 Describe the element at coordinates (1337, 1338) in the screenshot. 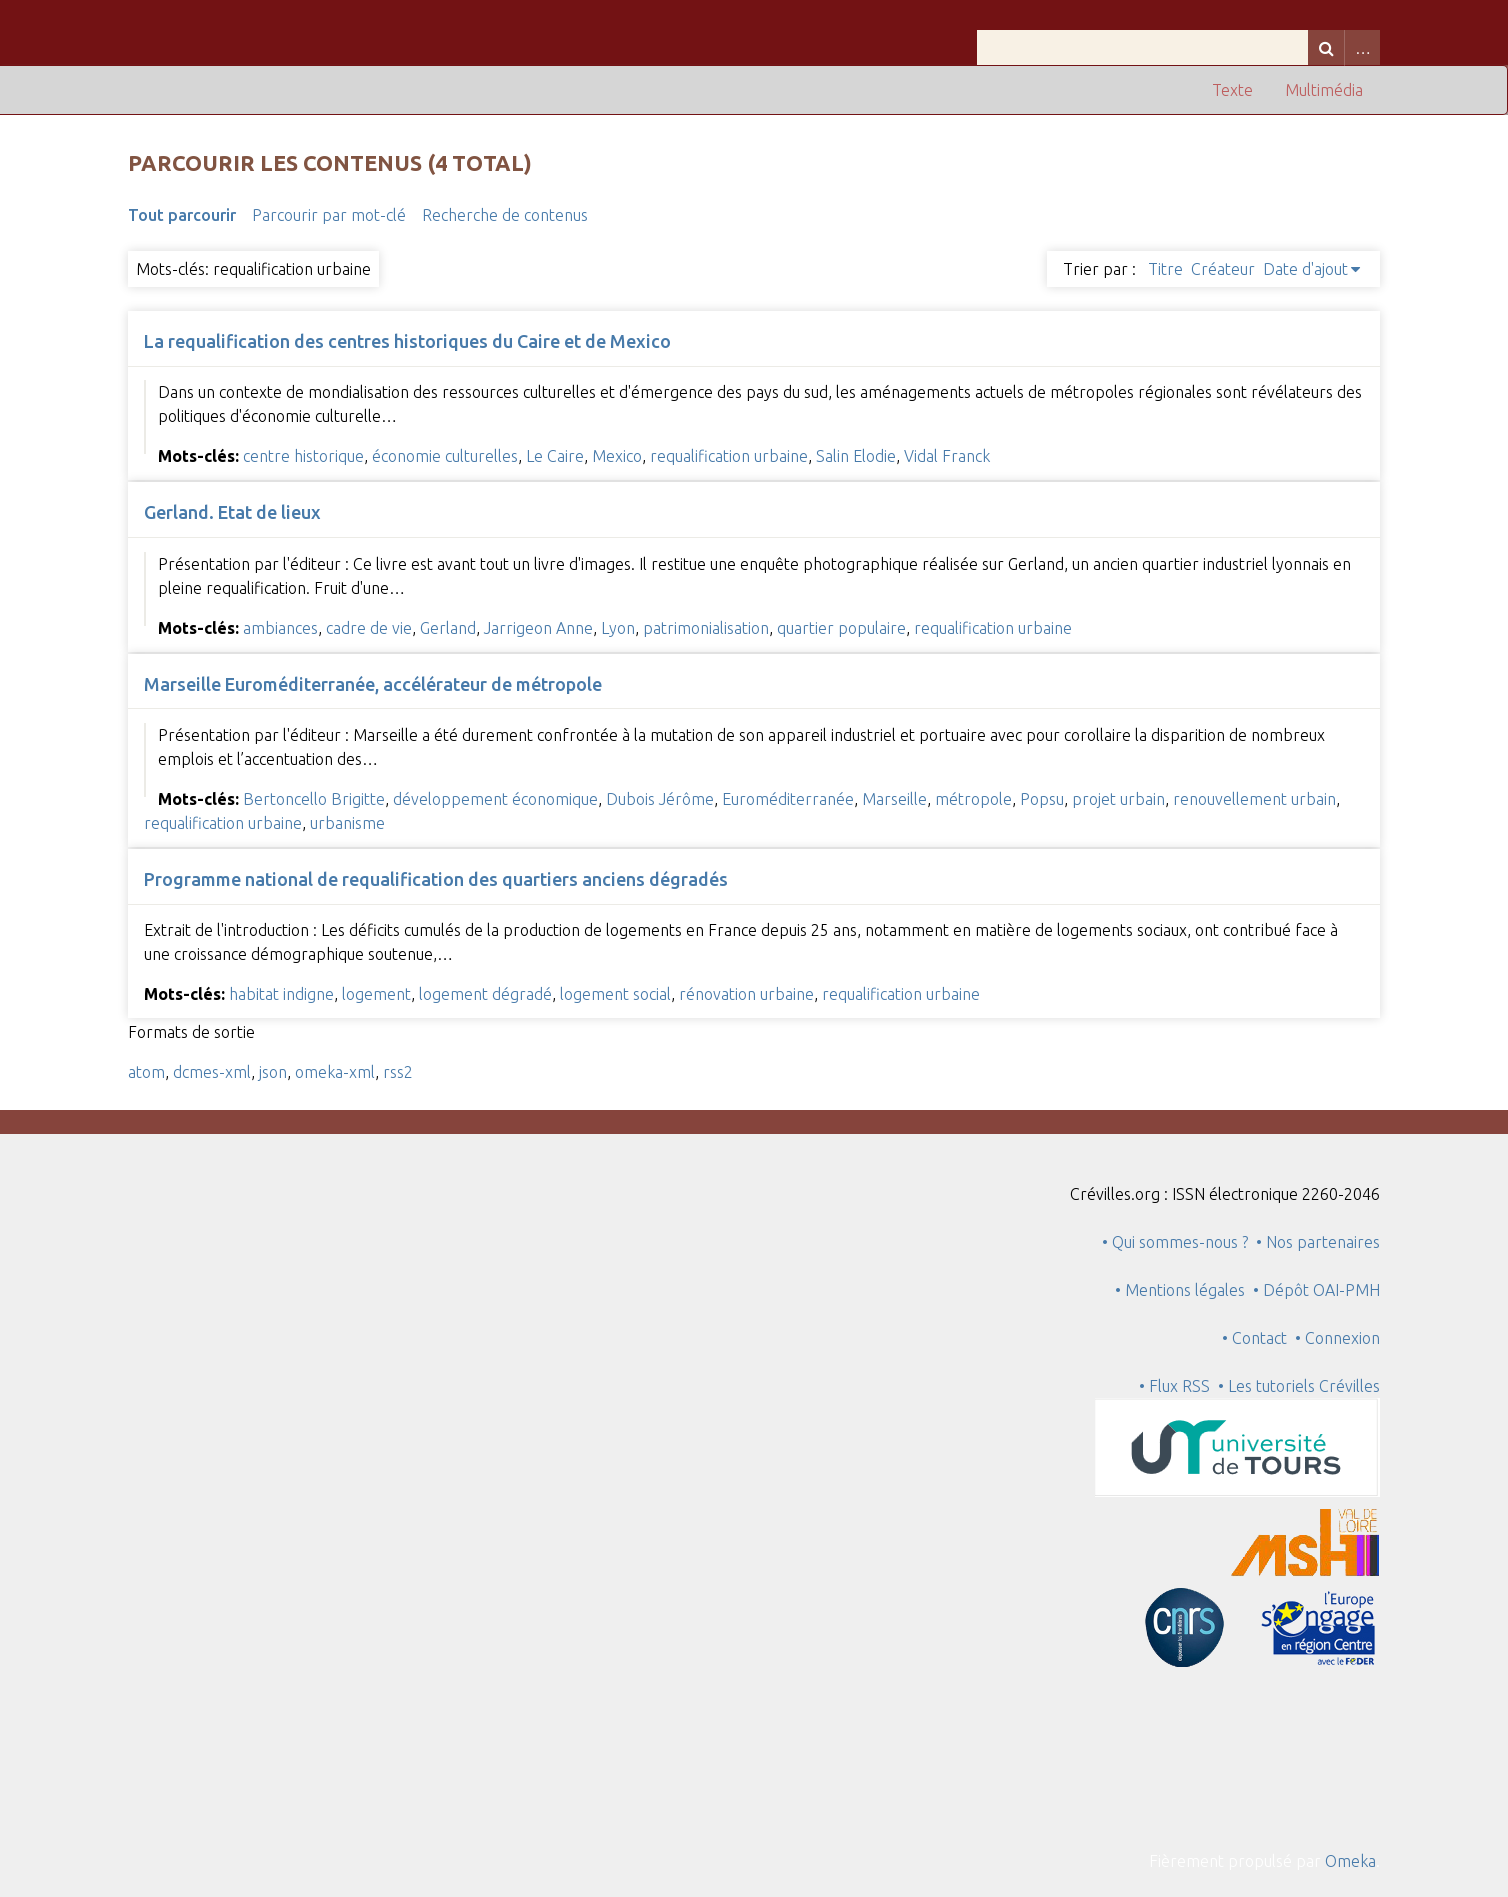

I see `• Connexion` at that location.